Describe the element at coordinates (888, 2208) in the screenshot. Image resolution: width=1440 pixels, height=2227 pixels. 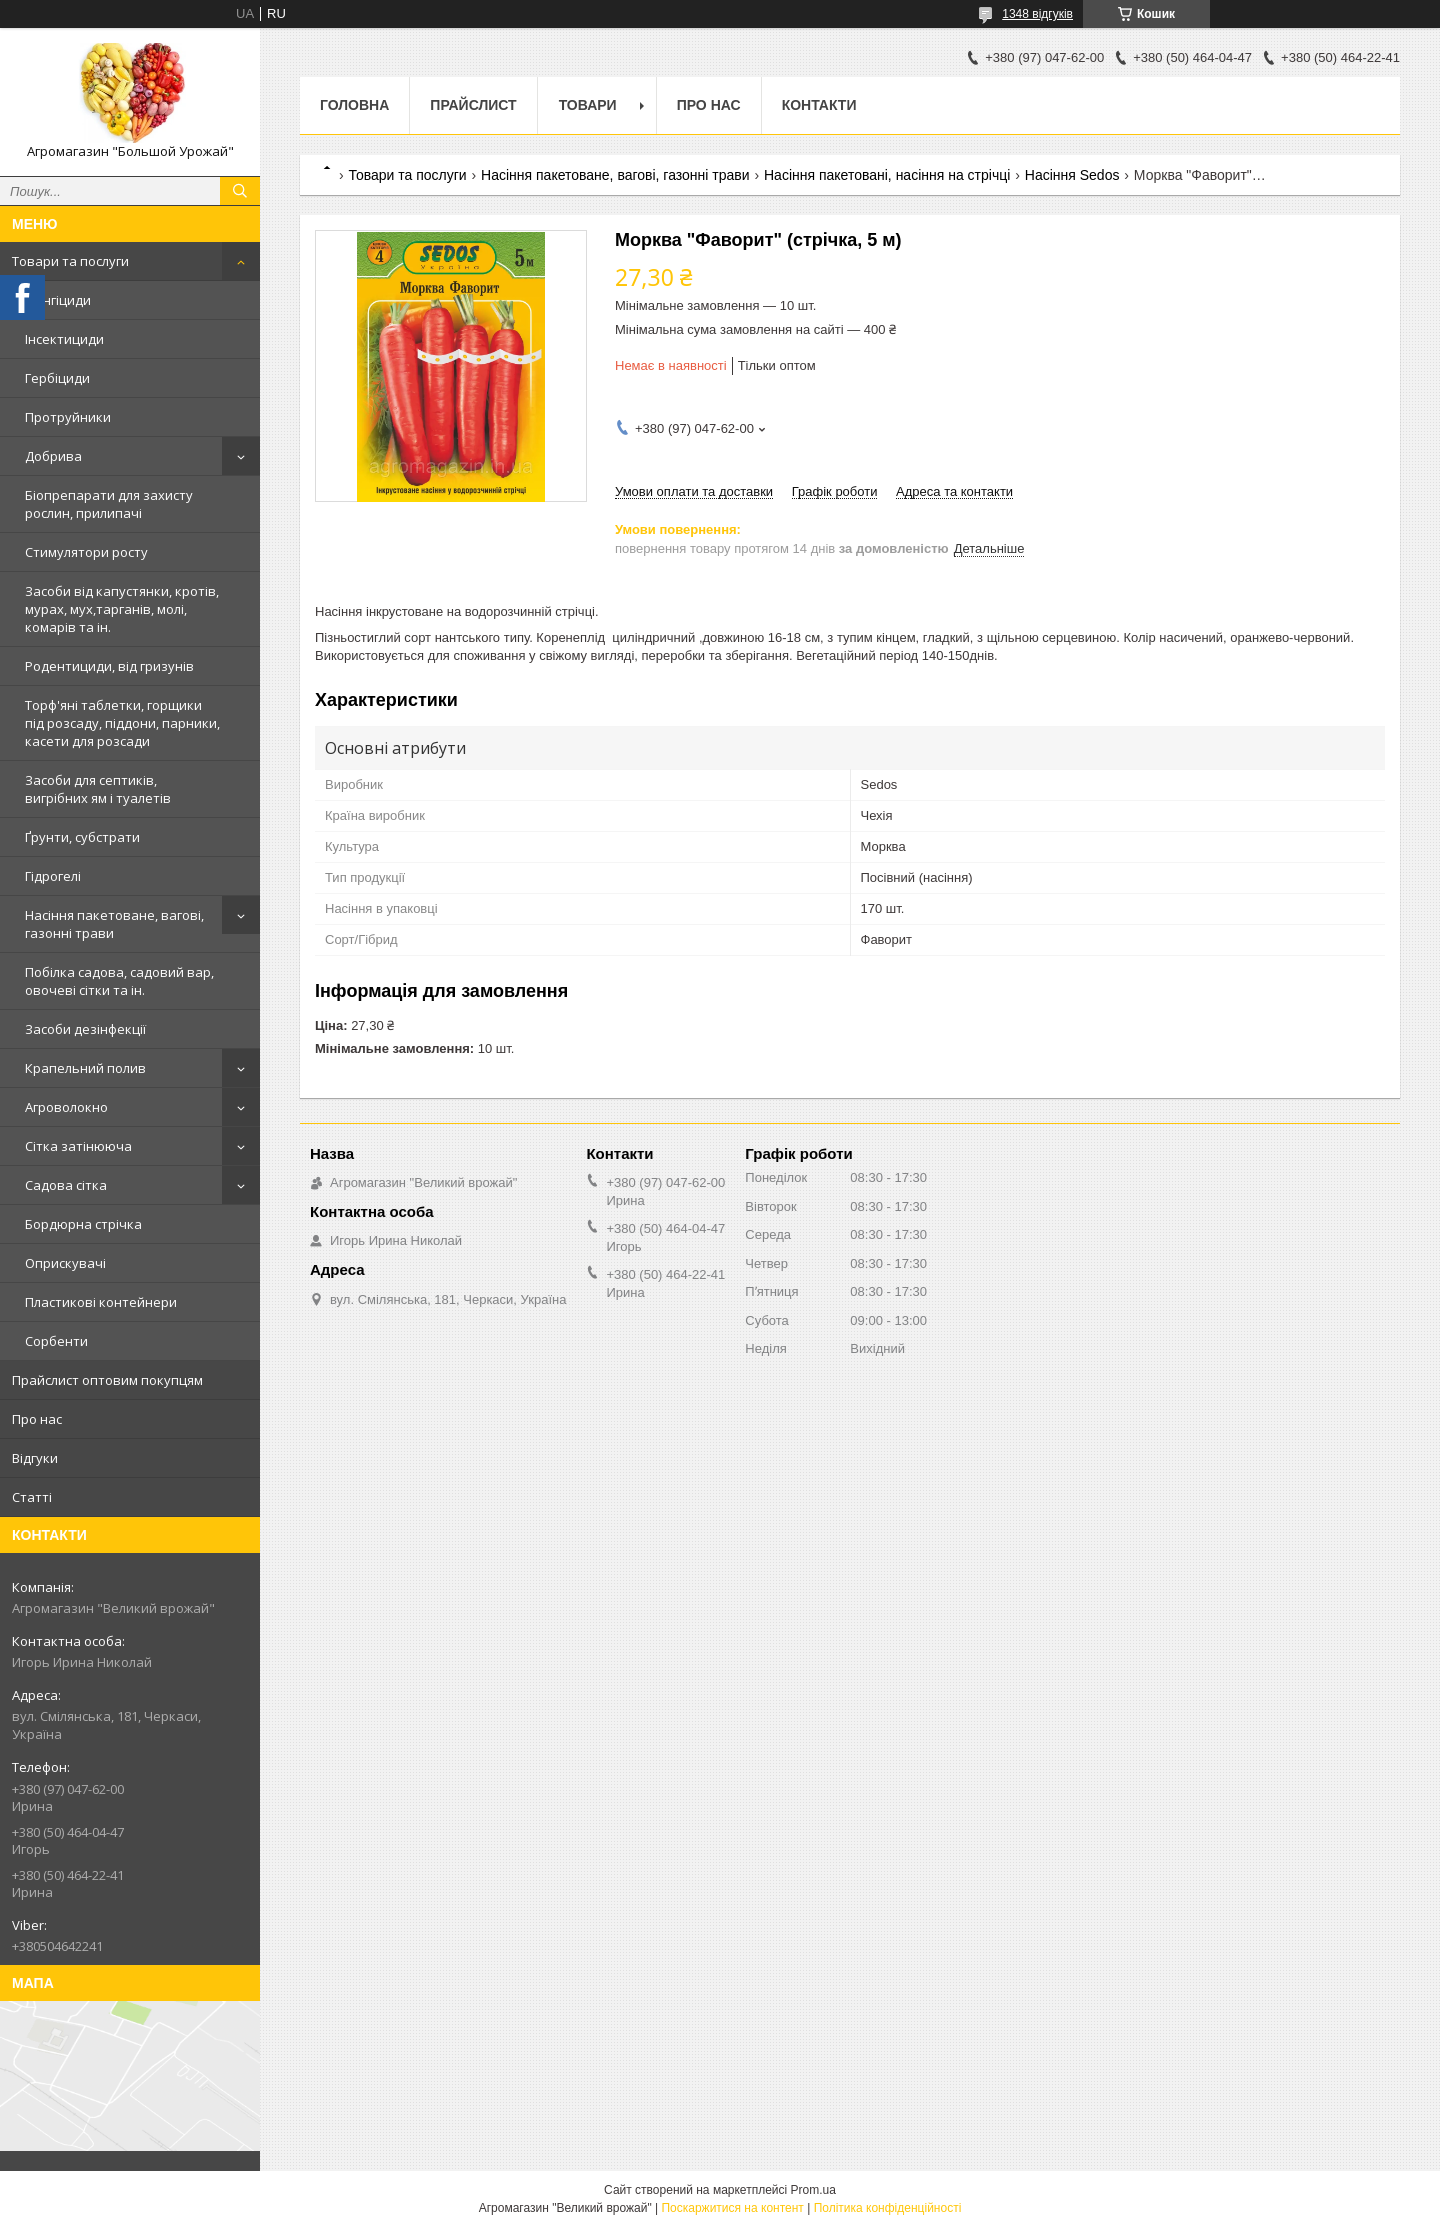
I see `Політика конфіденційності` at that location.